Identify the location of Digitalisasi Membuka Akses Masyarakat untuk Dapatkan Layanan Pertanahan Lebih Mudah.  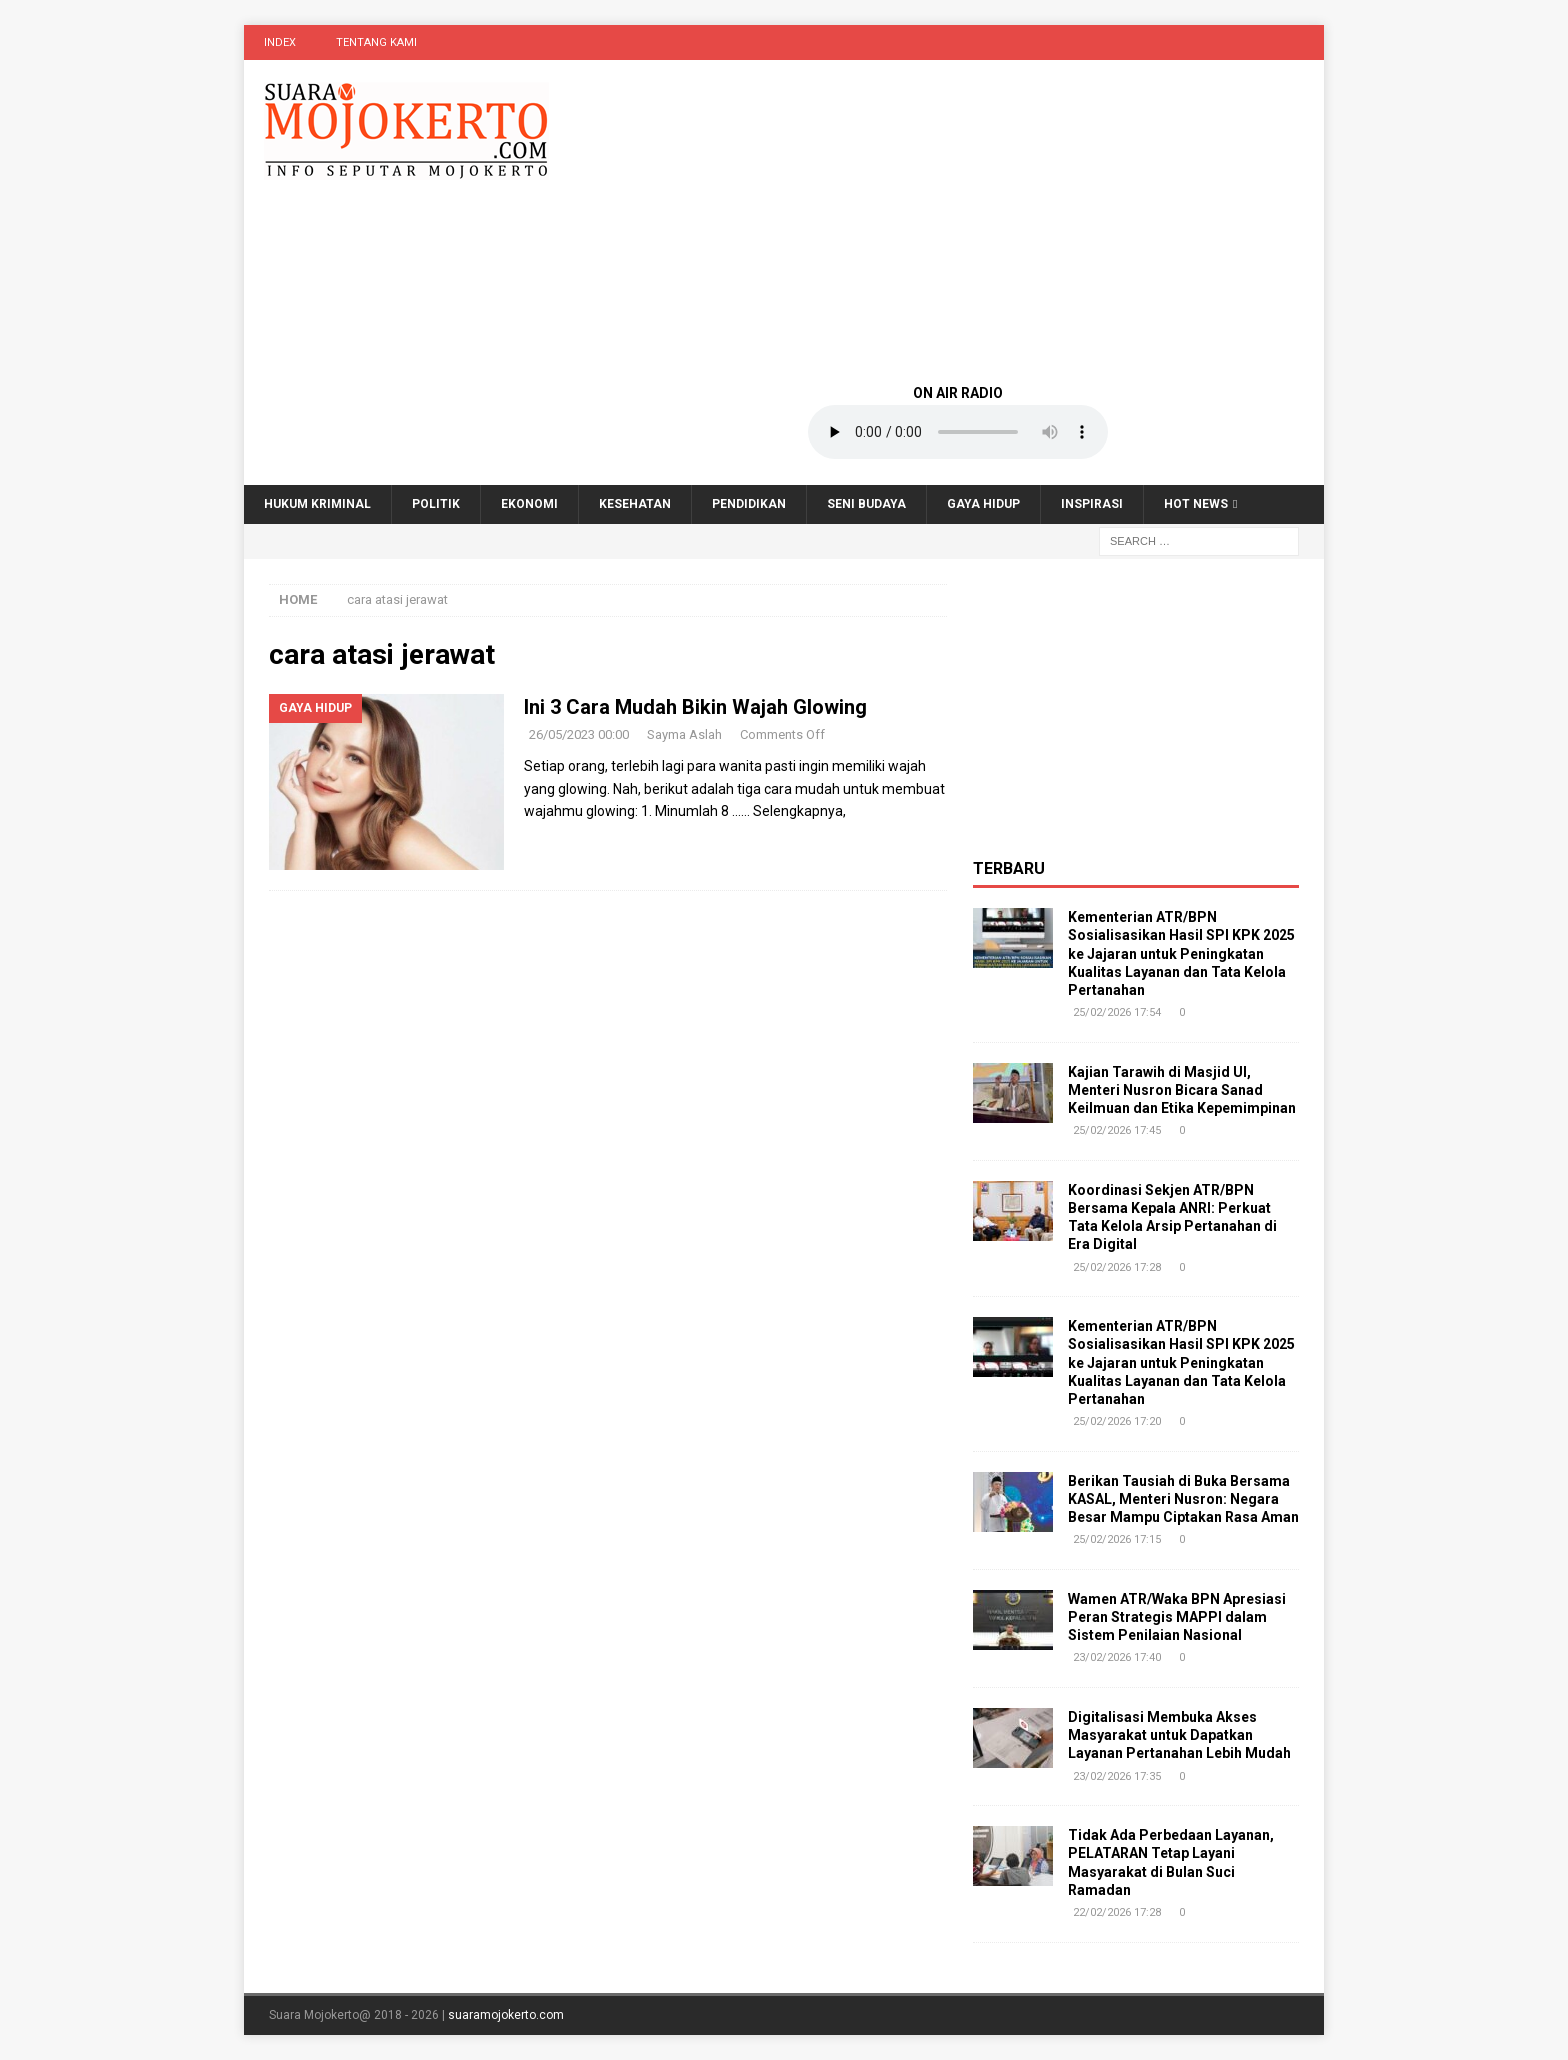
(1179, 1735).